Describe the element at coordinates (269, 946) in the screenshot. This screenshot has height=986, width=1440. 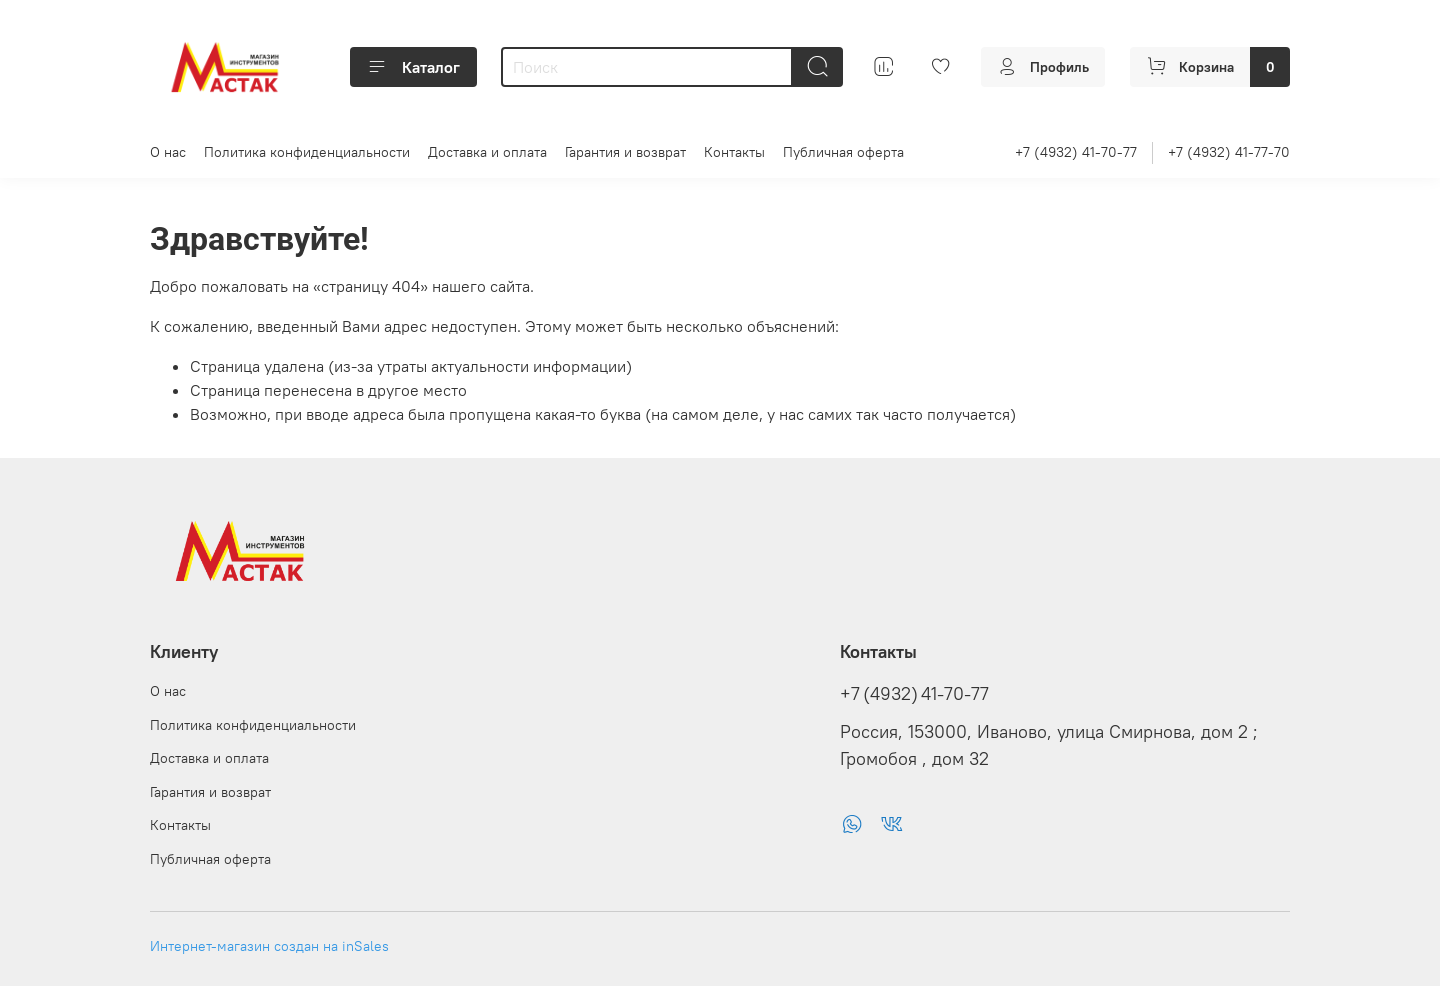
I see `Интернет-магазин создан на inSales` at that location.